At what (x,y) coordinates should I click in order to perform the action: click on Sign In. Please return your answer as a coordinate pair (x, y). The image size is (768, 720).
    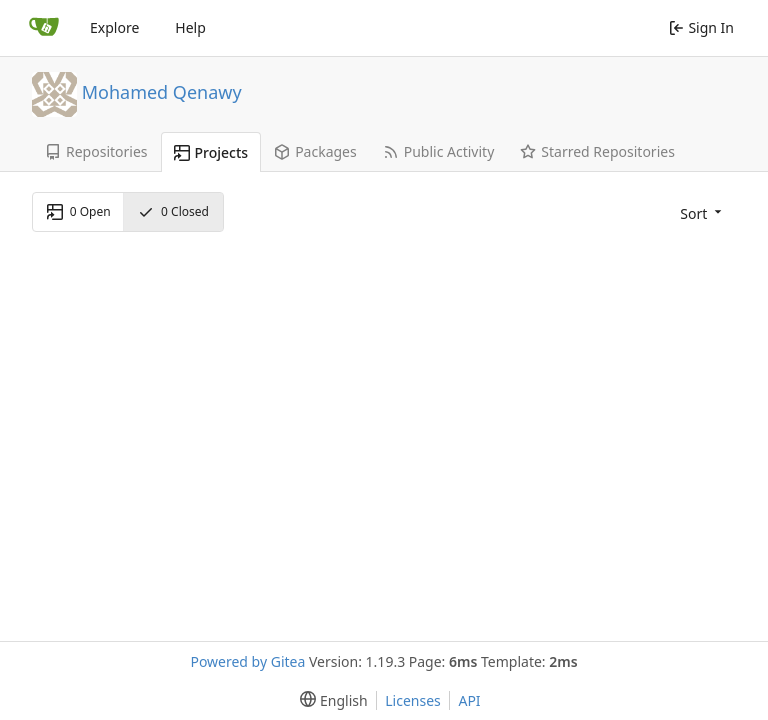
    Looking at the image, I should click on (701, 27).